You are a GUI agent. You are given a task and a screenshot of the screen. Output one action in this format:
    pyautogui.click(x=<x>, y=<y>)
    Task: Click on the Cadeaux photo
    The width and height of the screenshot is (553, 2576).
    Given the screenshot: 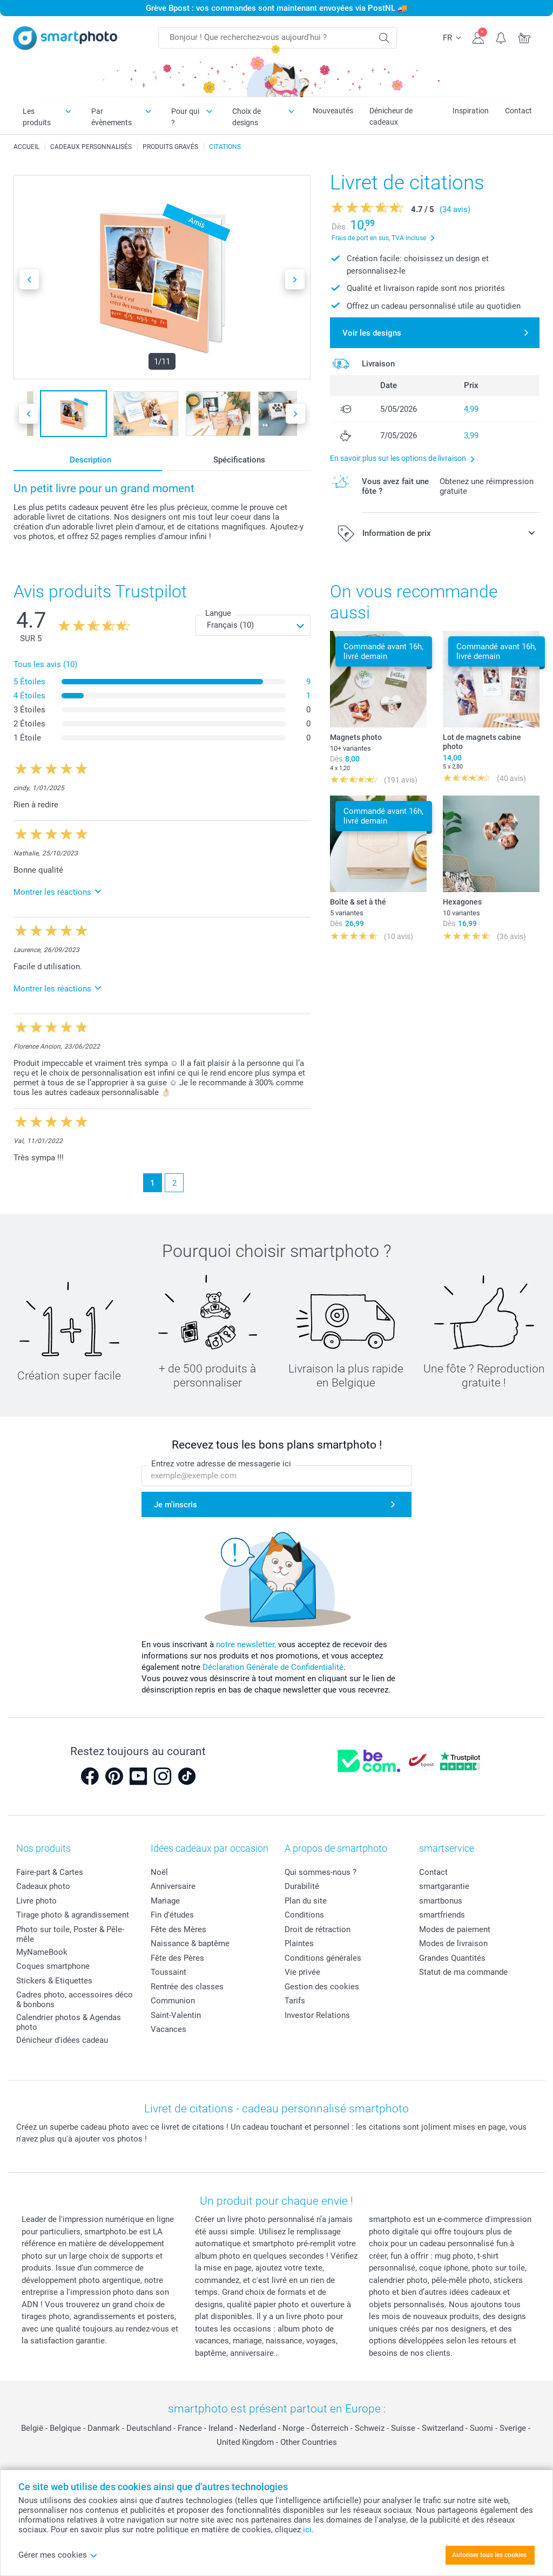 What is the action you would take?
    pyautogui.click(x=43, y=1886)
    